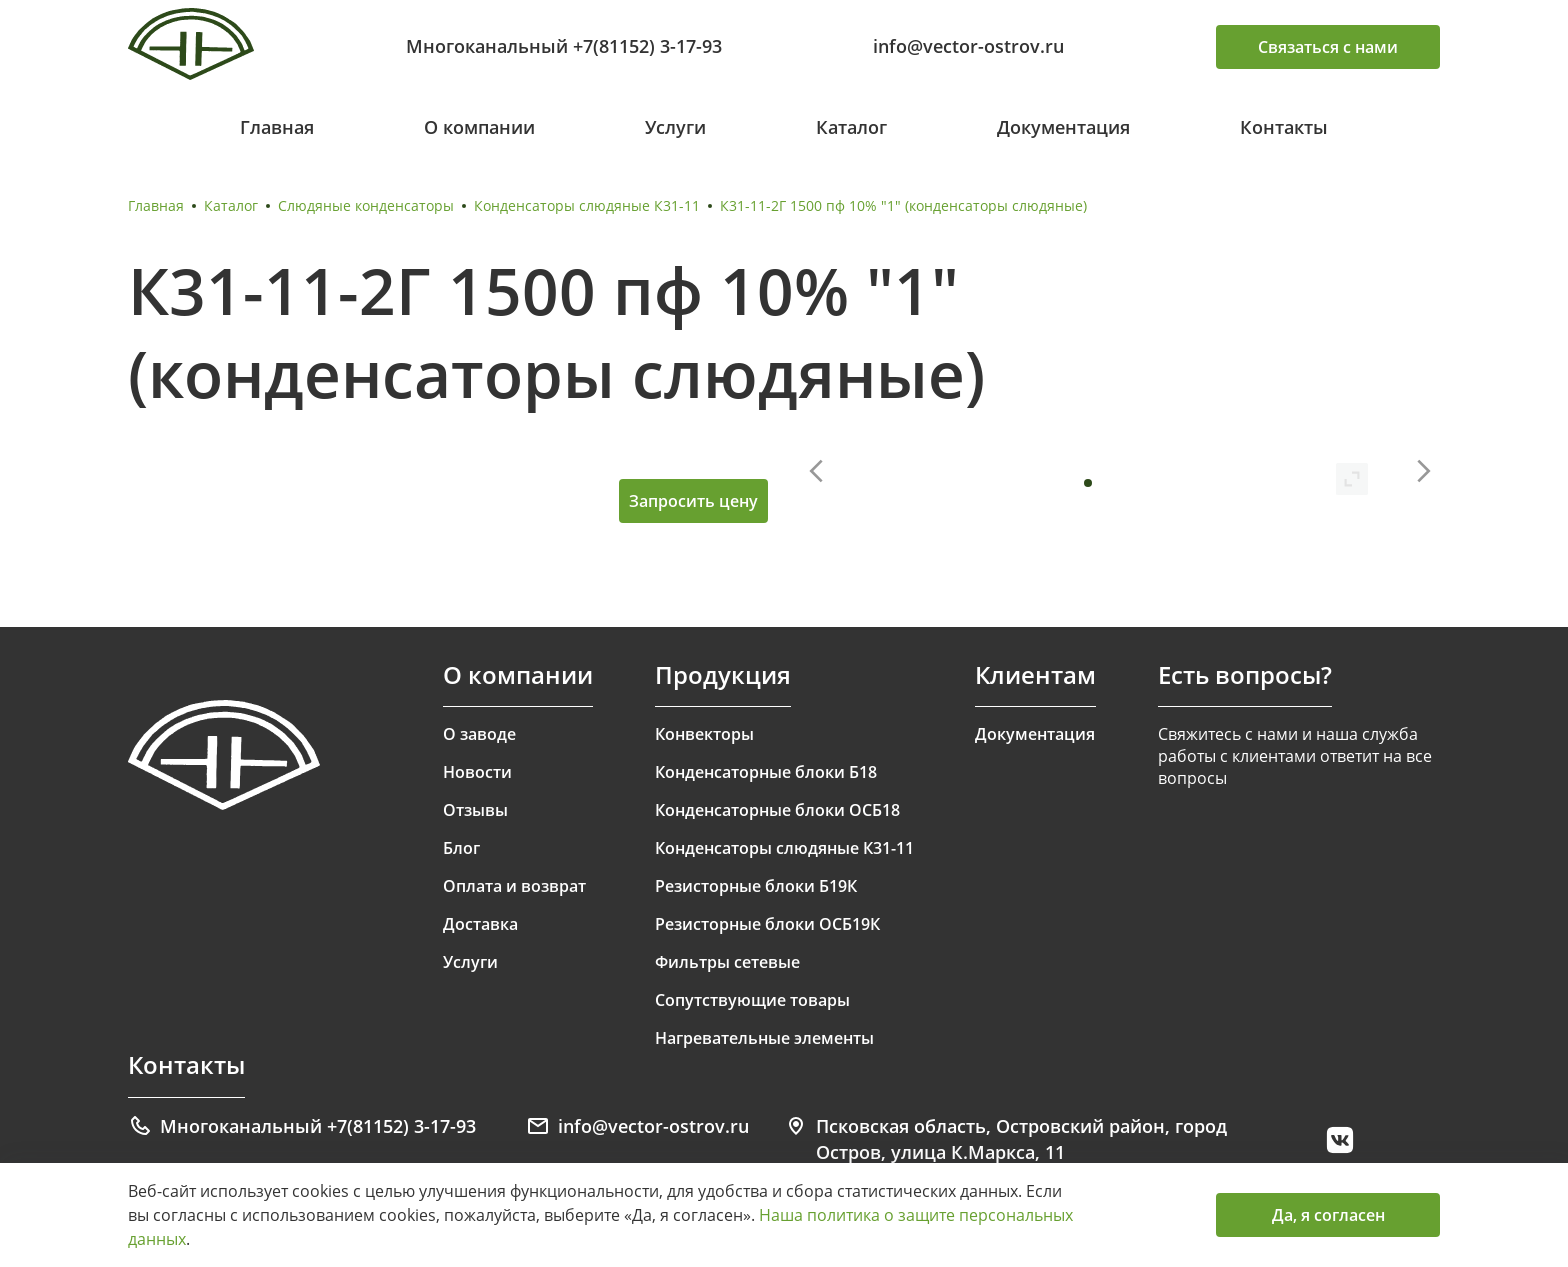 The width and height of the screenshot is (1568, 1267). I want to click on Фильтры сетевые, so click(727, 962).